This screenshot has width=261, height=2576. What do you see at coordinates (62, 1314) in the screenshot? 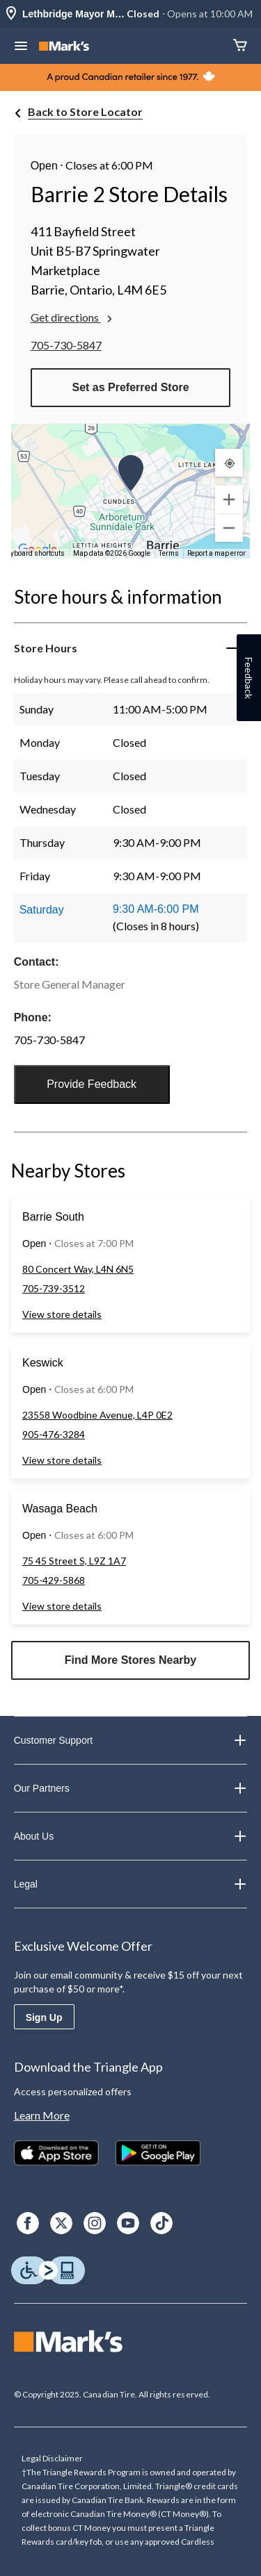
I see `View store details` at bounding box center [62, 1314].